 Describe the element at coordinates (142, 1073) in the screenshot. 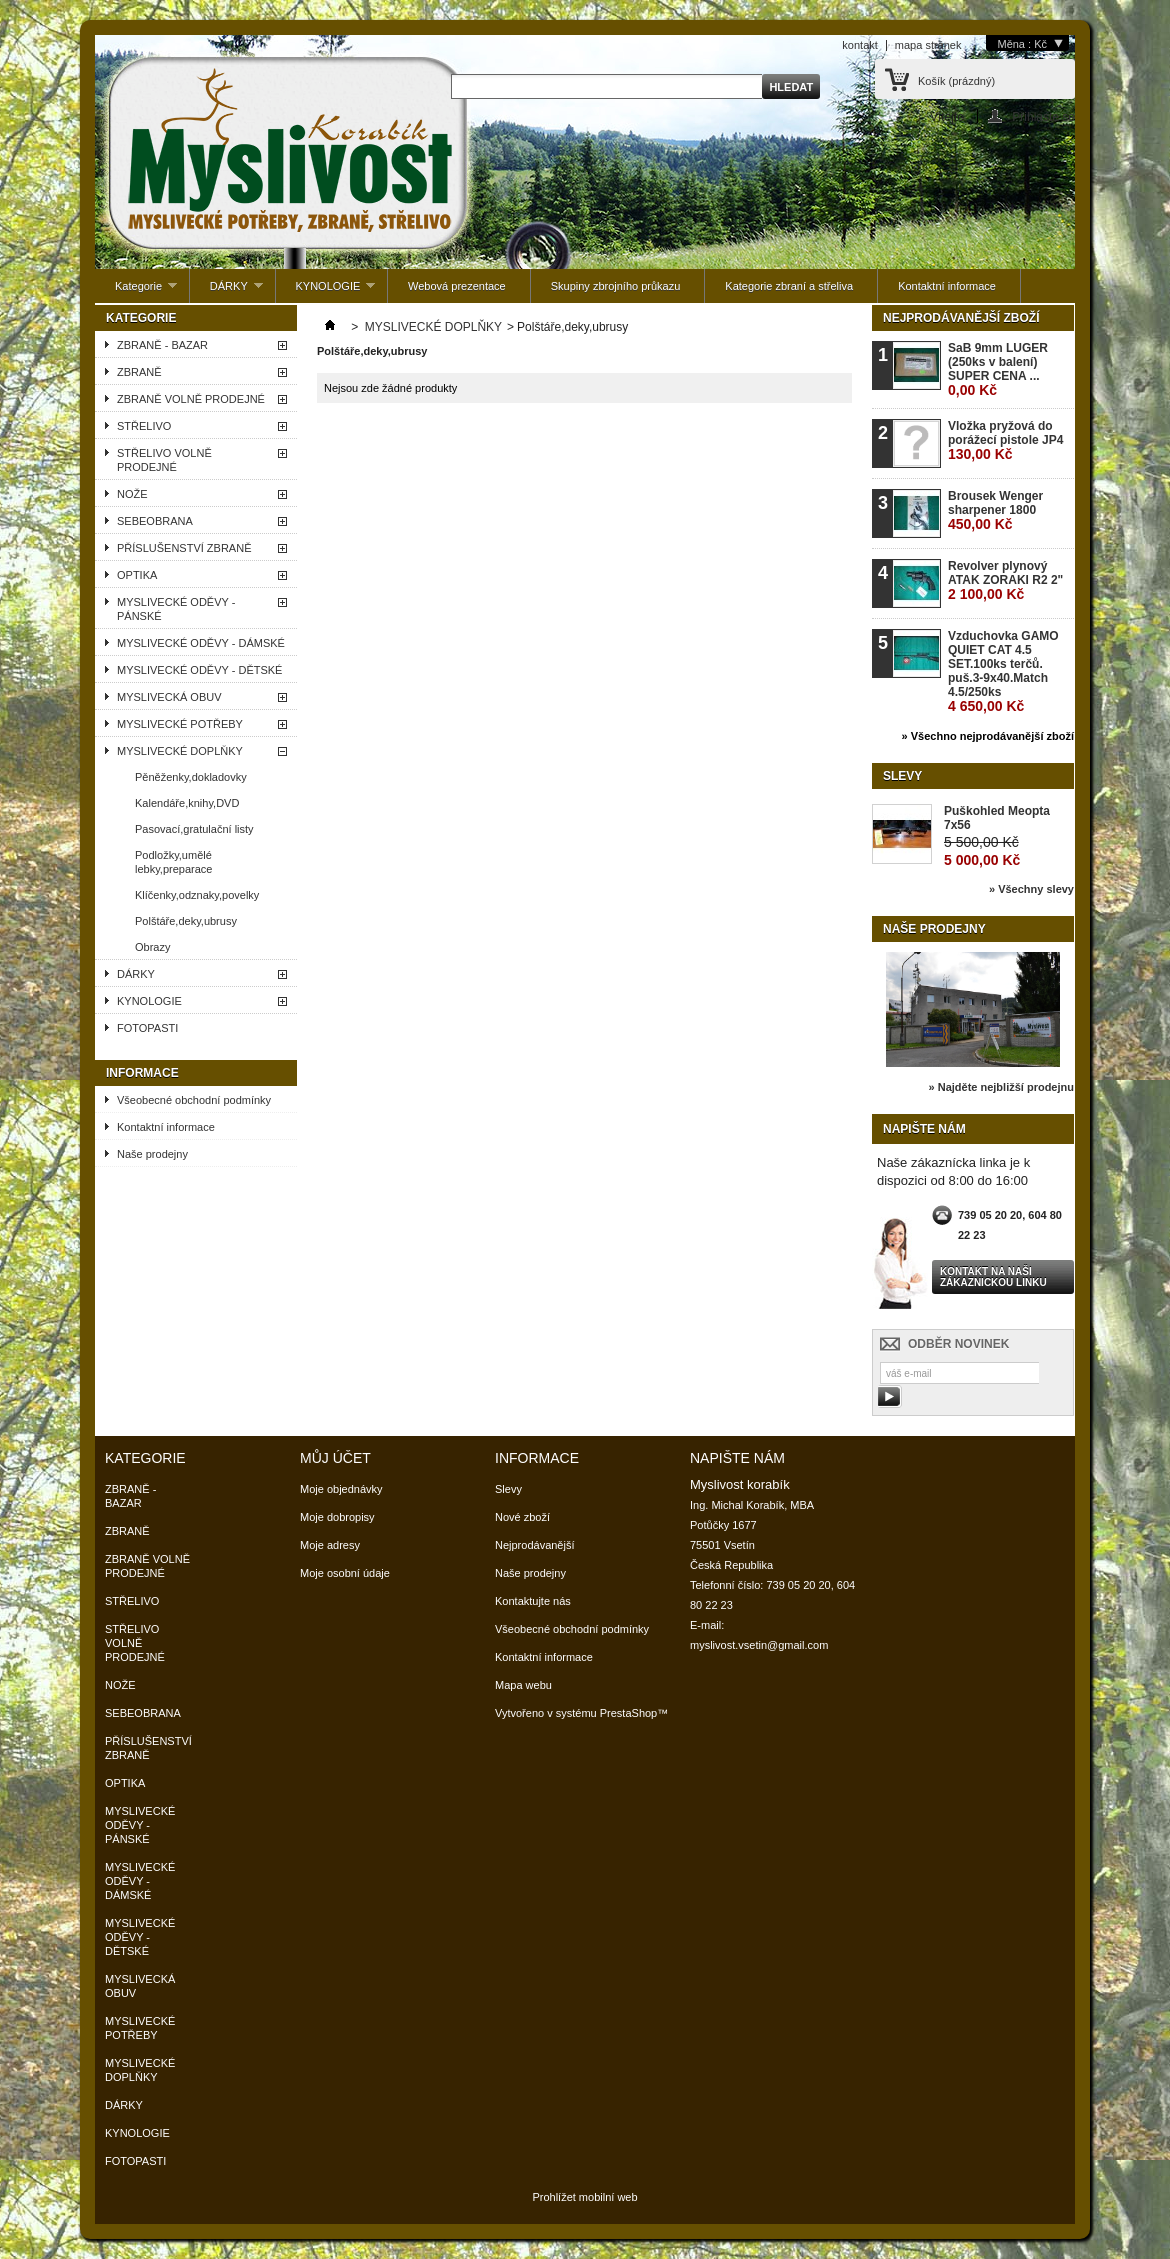

I see `Informace` at that location.